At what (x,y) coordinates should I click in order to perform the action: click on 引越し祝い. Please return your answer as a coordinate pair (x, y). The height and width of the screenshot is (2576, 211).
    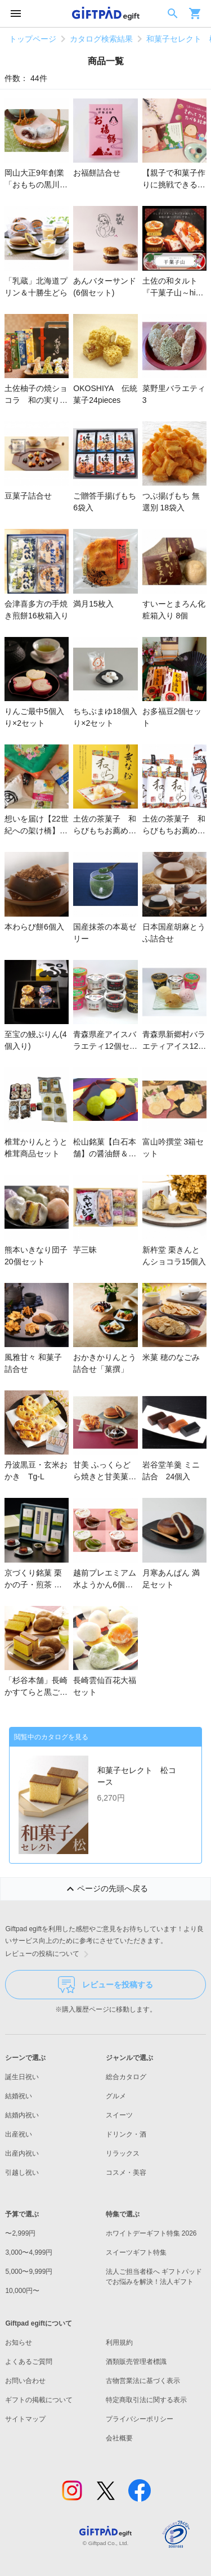
    Looking at the image, I should click on (22, 2172).